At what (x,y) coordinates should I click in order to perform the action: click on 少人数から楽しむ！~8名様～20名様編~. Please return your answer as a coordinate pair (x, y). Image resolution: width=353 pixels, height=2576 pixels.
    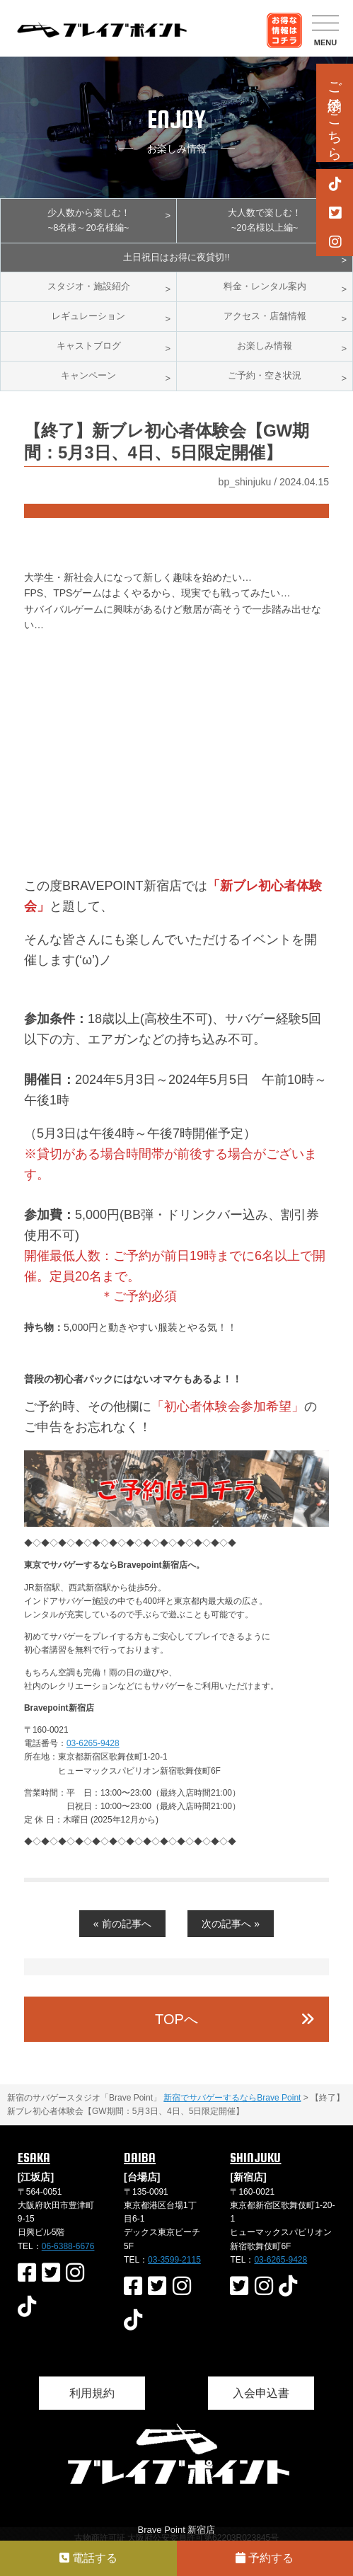
    Looking at the image, I should click on (88, 220).